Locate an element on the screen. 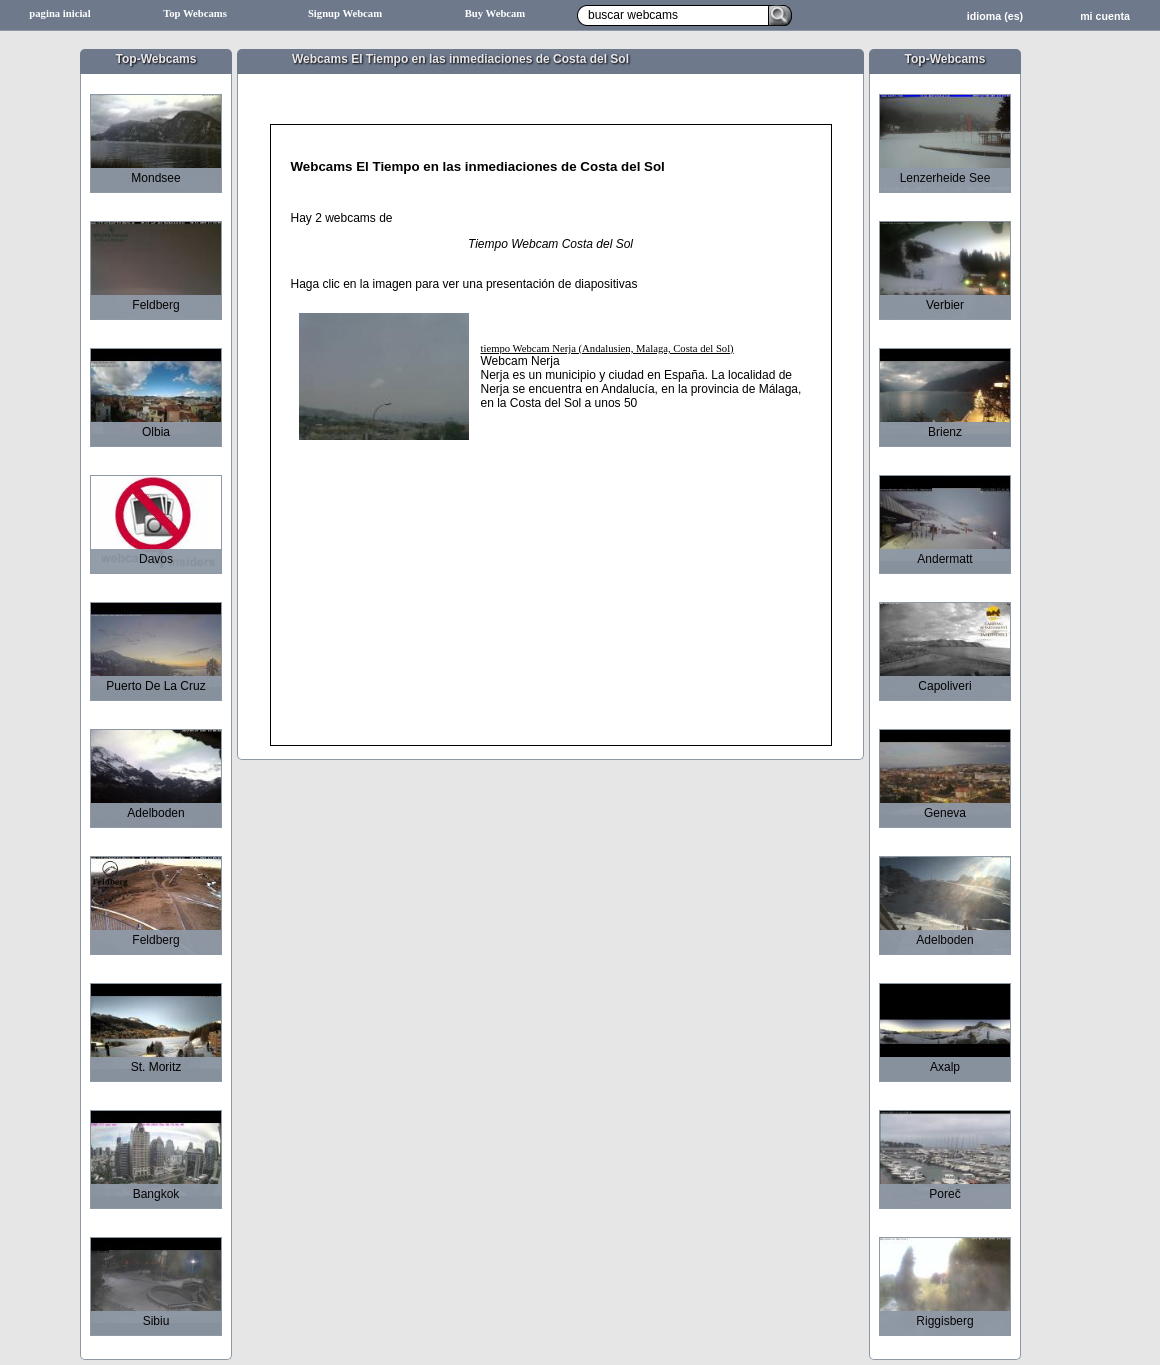  Signup Webcam is located at coordinates (345, 13).